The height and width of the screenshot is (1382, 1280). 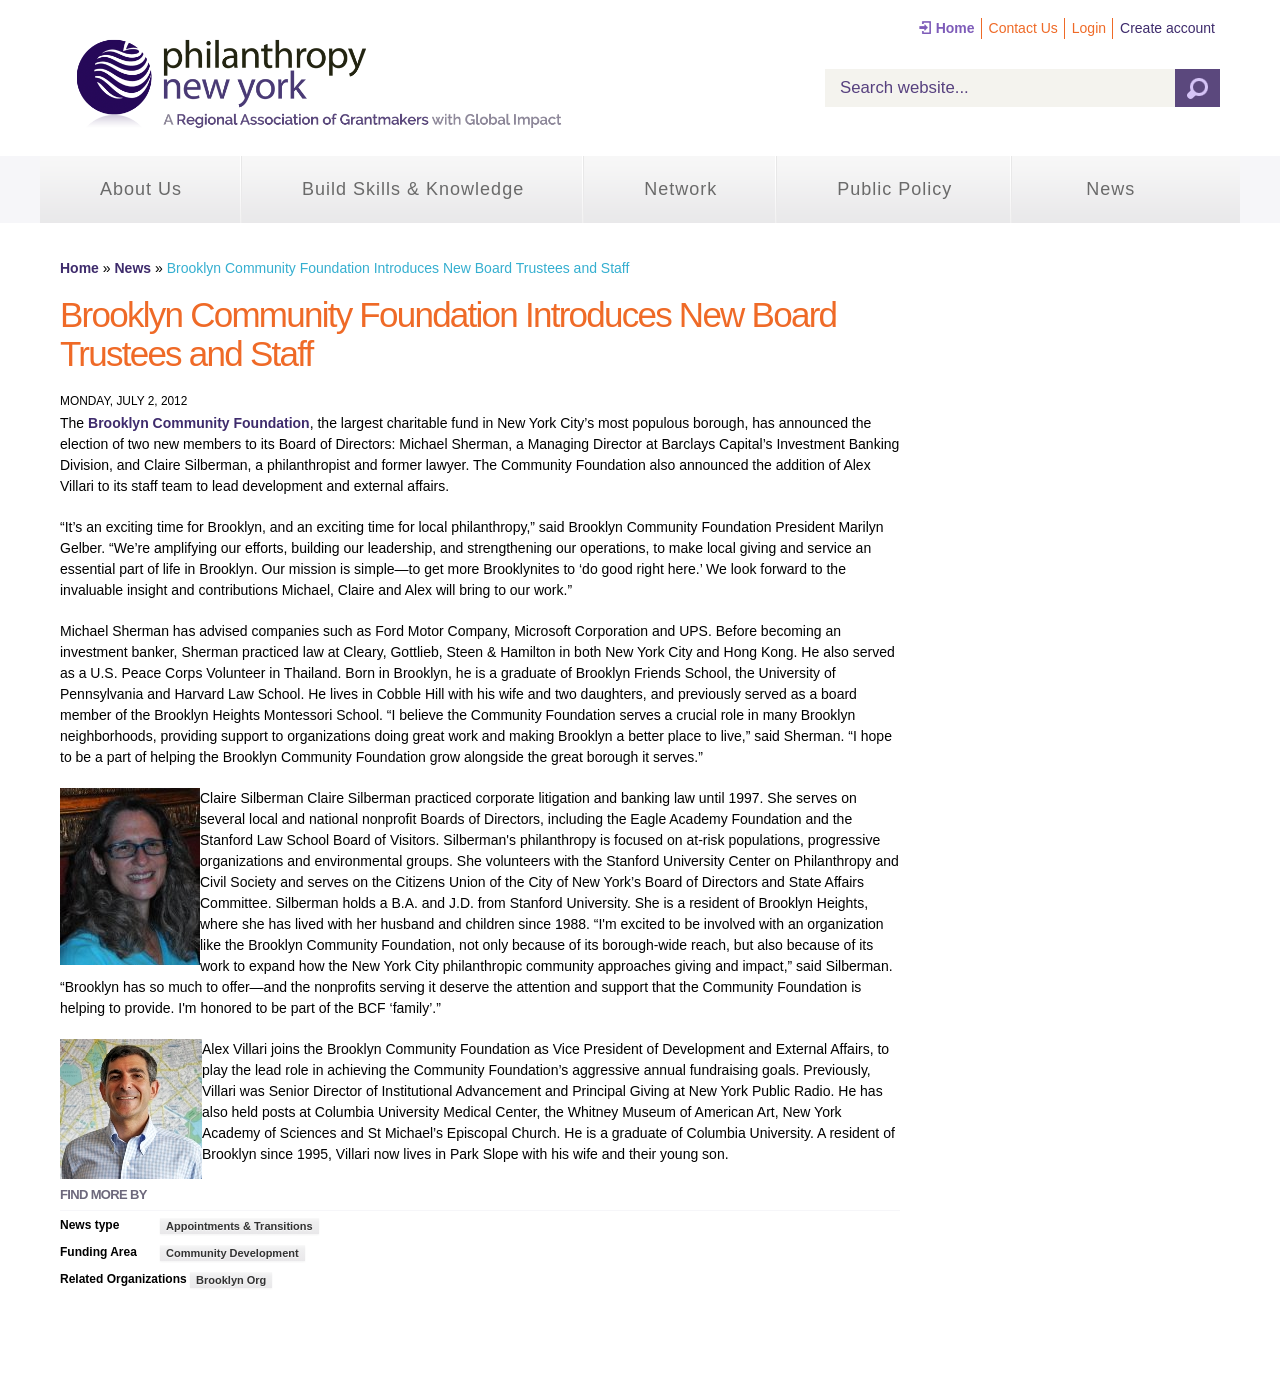 I want to click on Community Development, so click(x=232, y=1253).